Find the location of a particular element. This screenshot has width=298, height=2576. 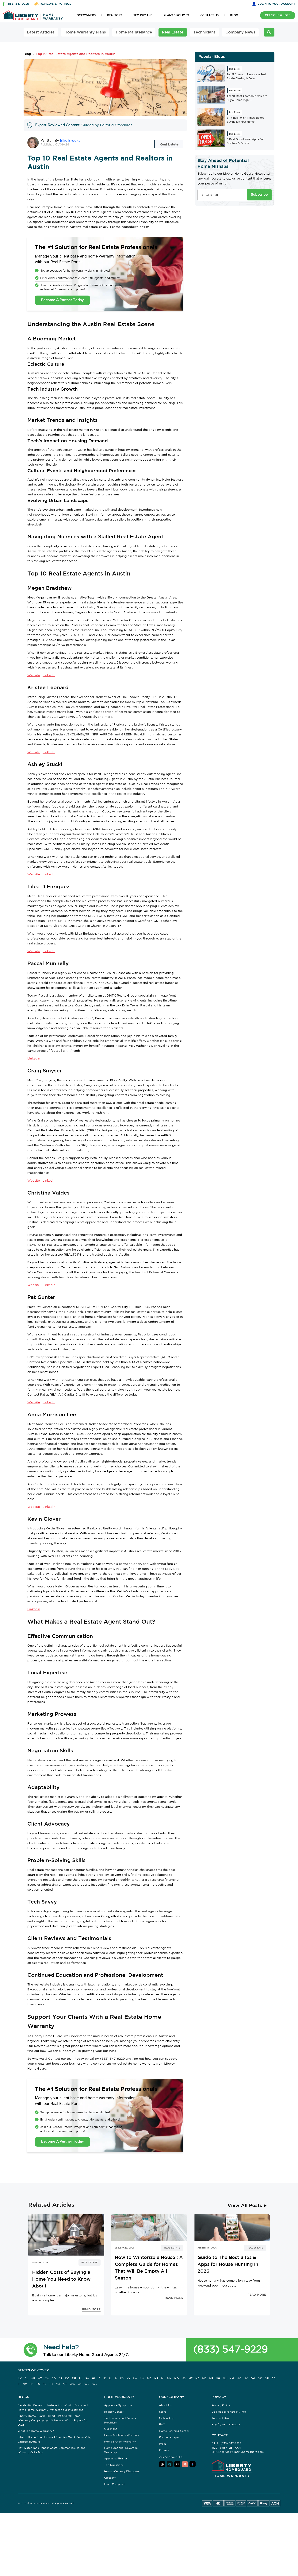

LOGIN [button] is located at coordinates (276, 4).